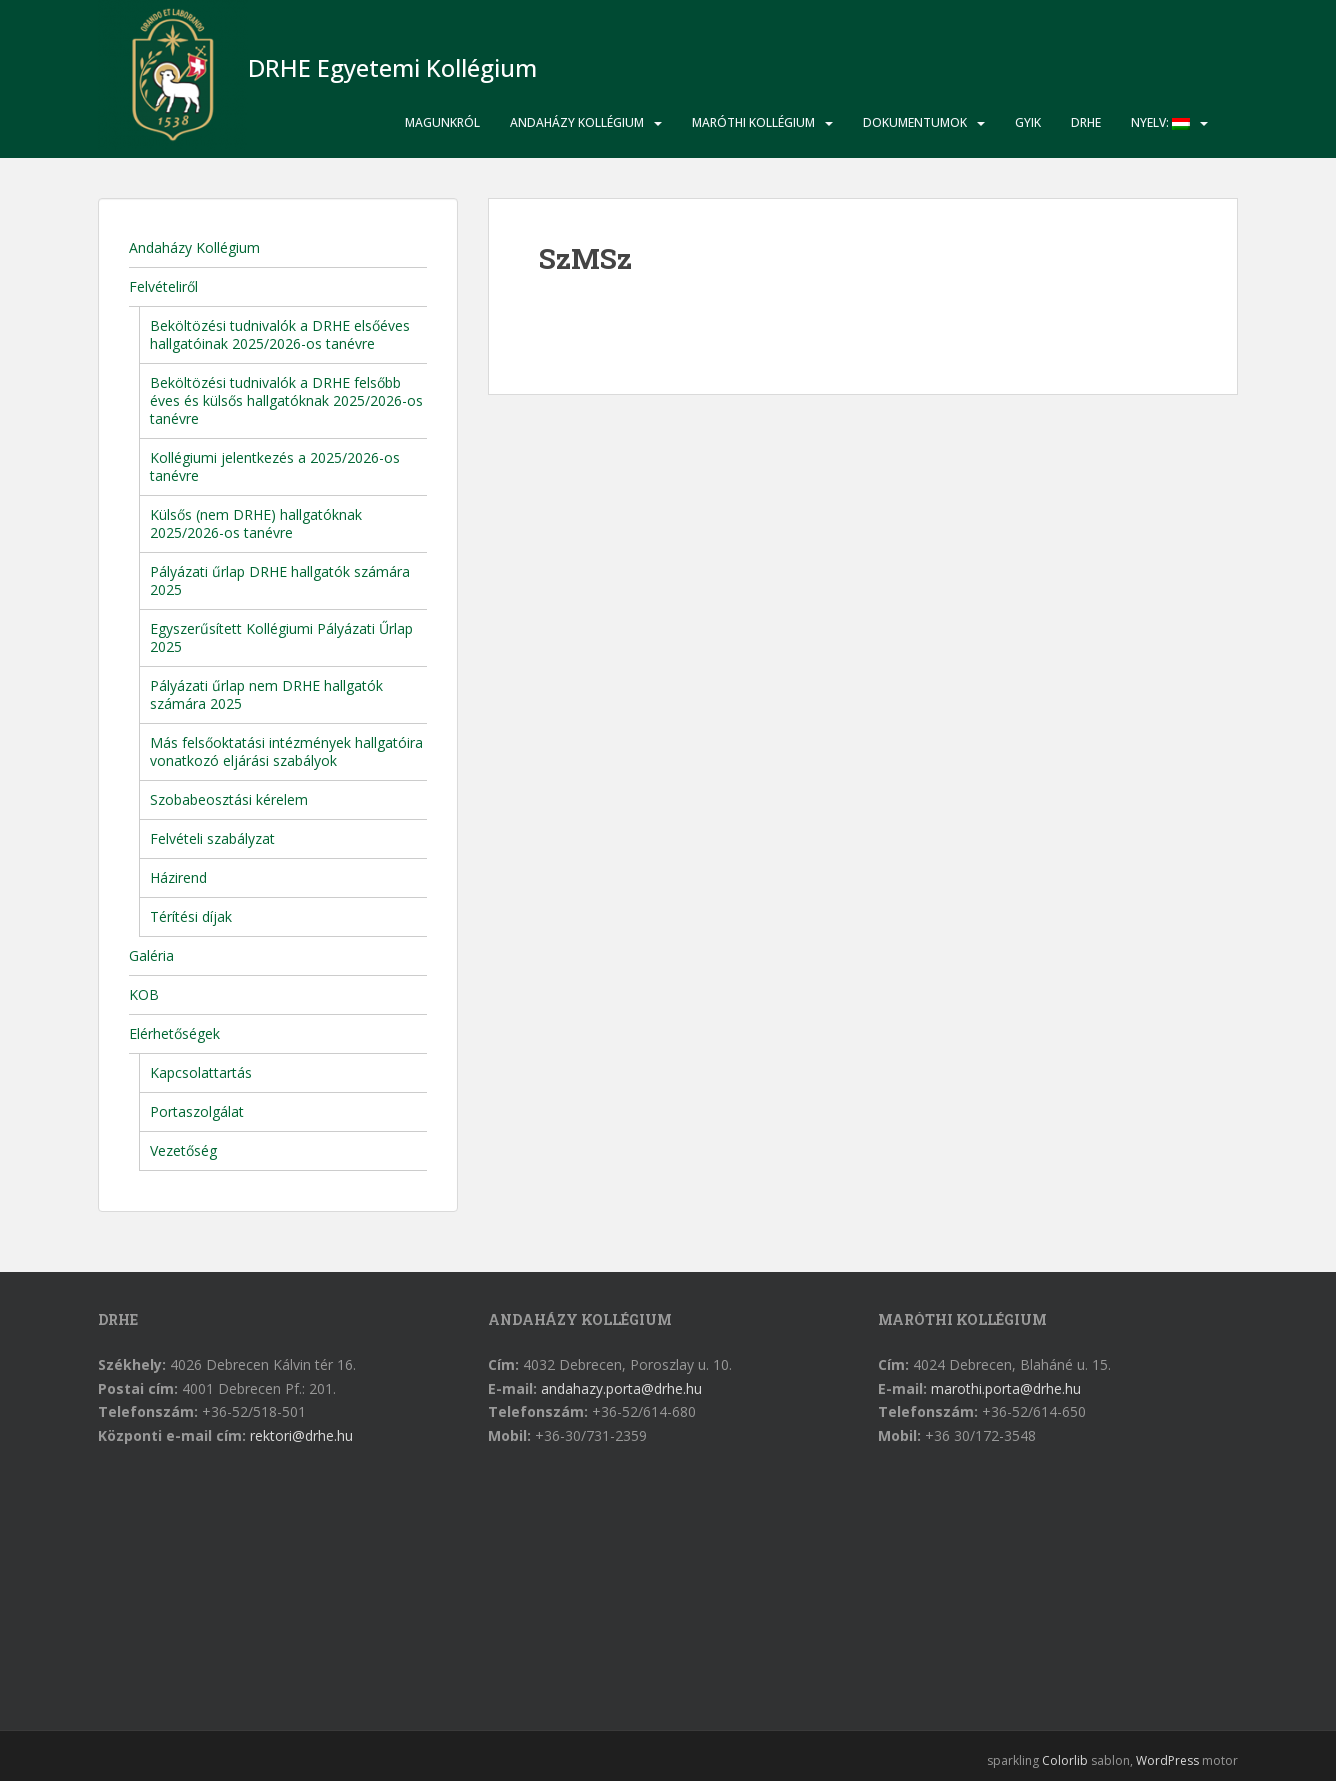 This screenshot has width=1336, height=1781. Describe the element at coordinates (256, 523) in the screenshot. I see `Külsős (nem DRHE) hallgatóknak 2025/2026-os tanévre` at that location.